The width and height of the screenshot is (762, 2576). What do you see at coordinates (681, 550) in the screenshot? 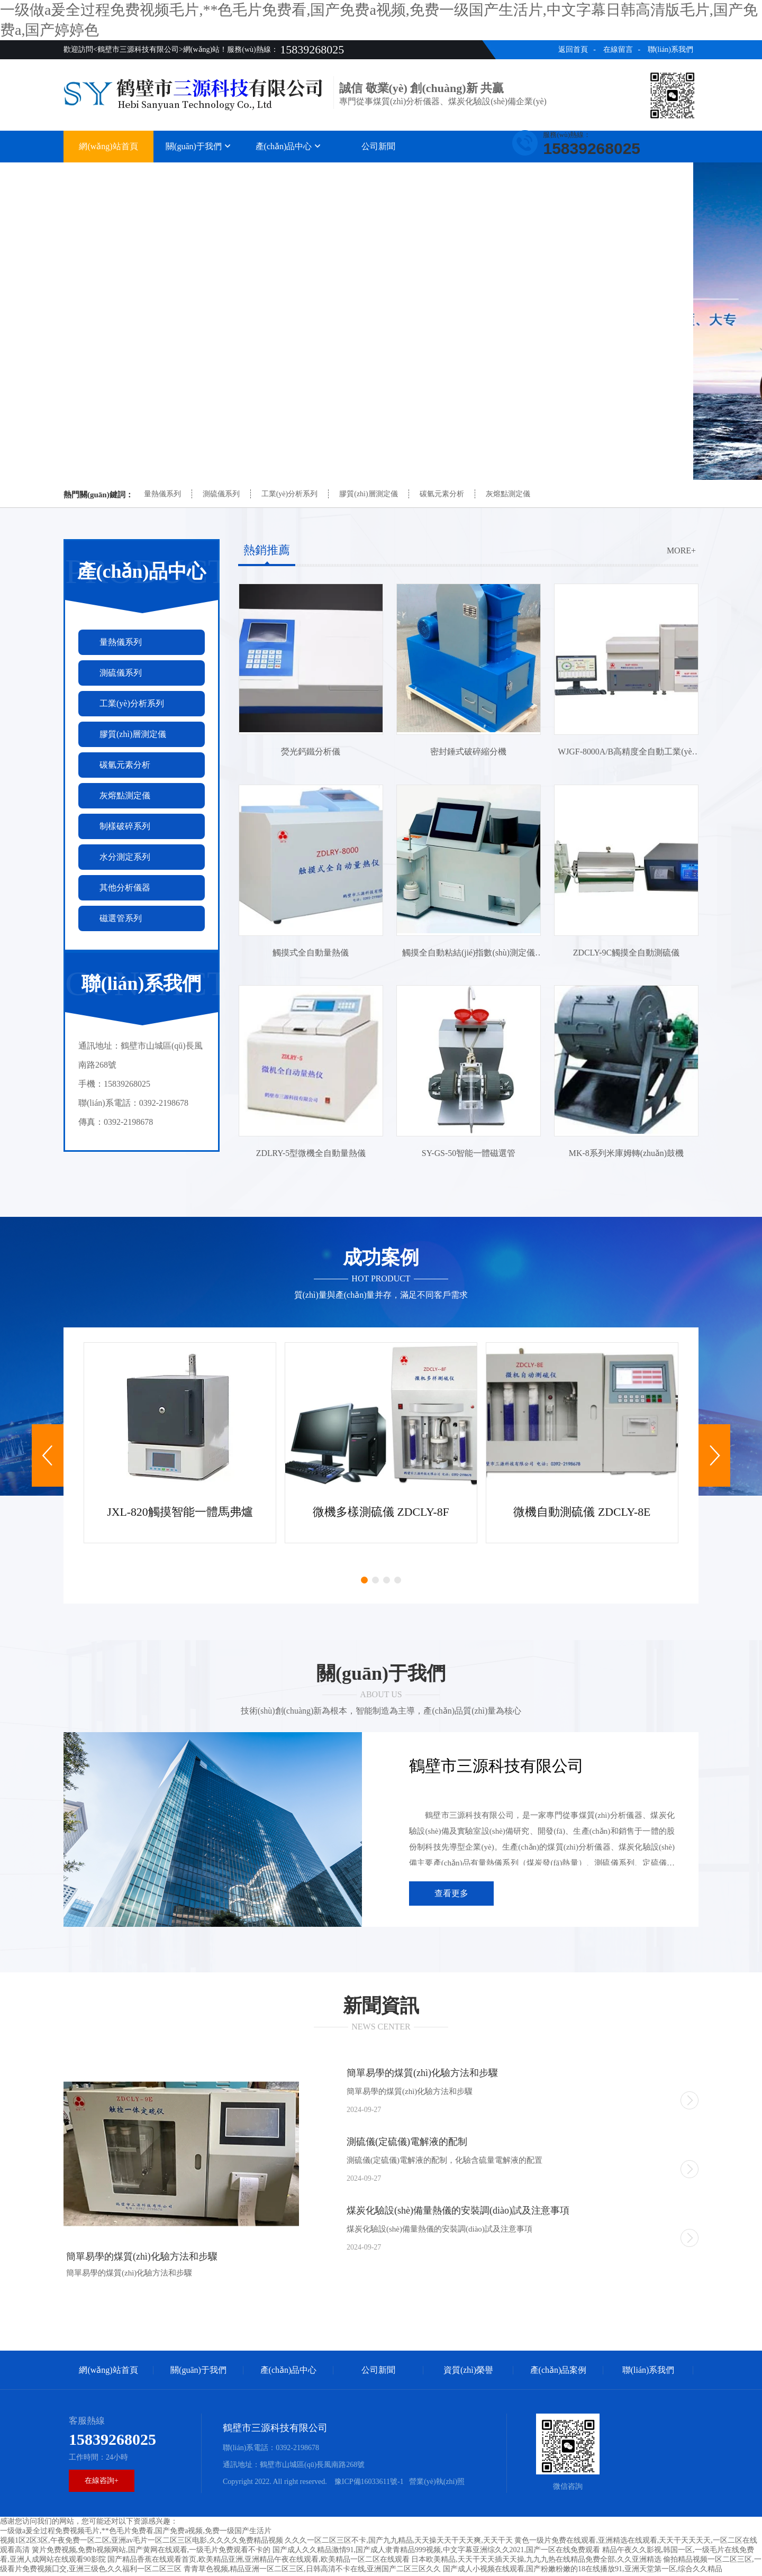
I see `more+` at bounding box center [681, 550].